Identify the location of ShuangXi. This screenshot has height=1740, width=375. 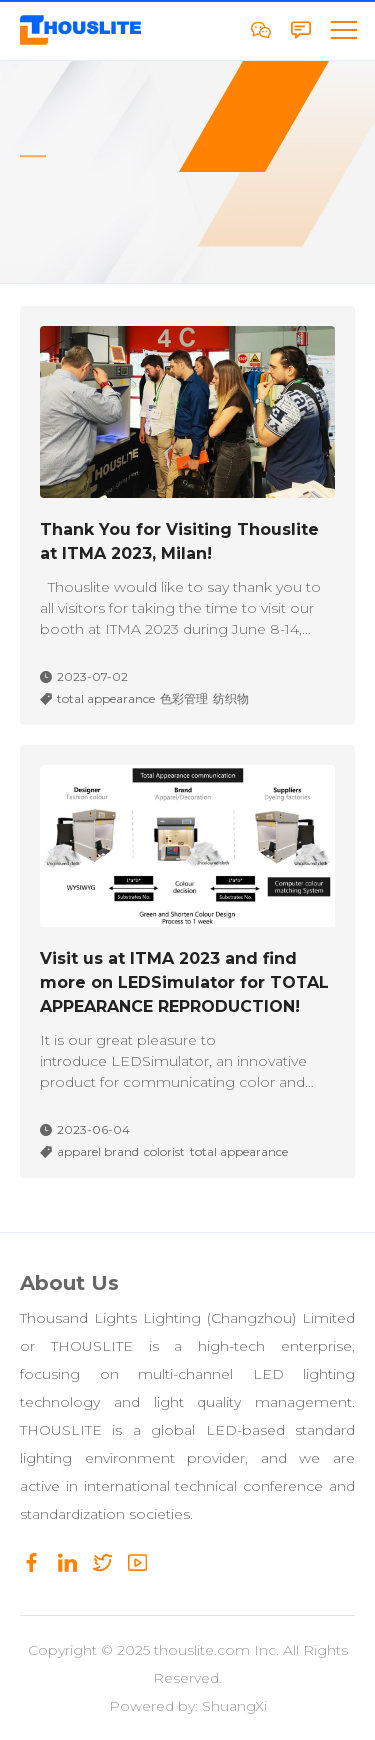
(234, 1706).